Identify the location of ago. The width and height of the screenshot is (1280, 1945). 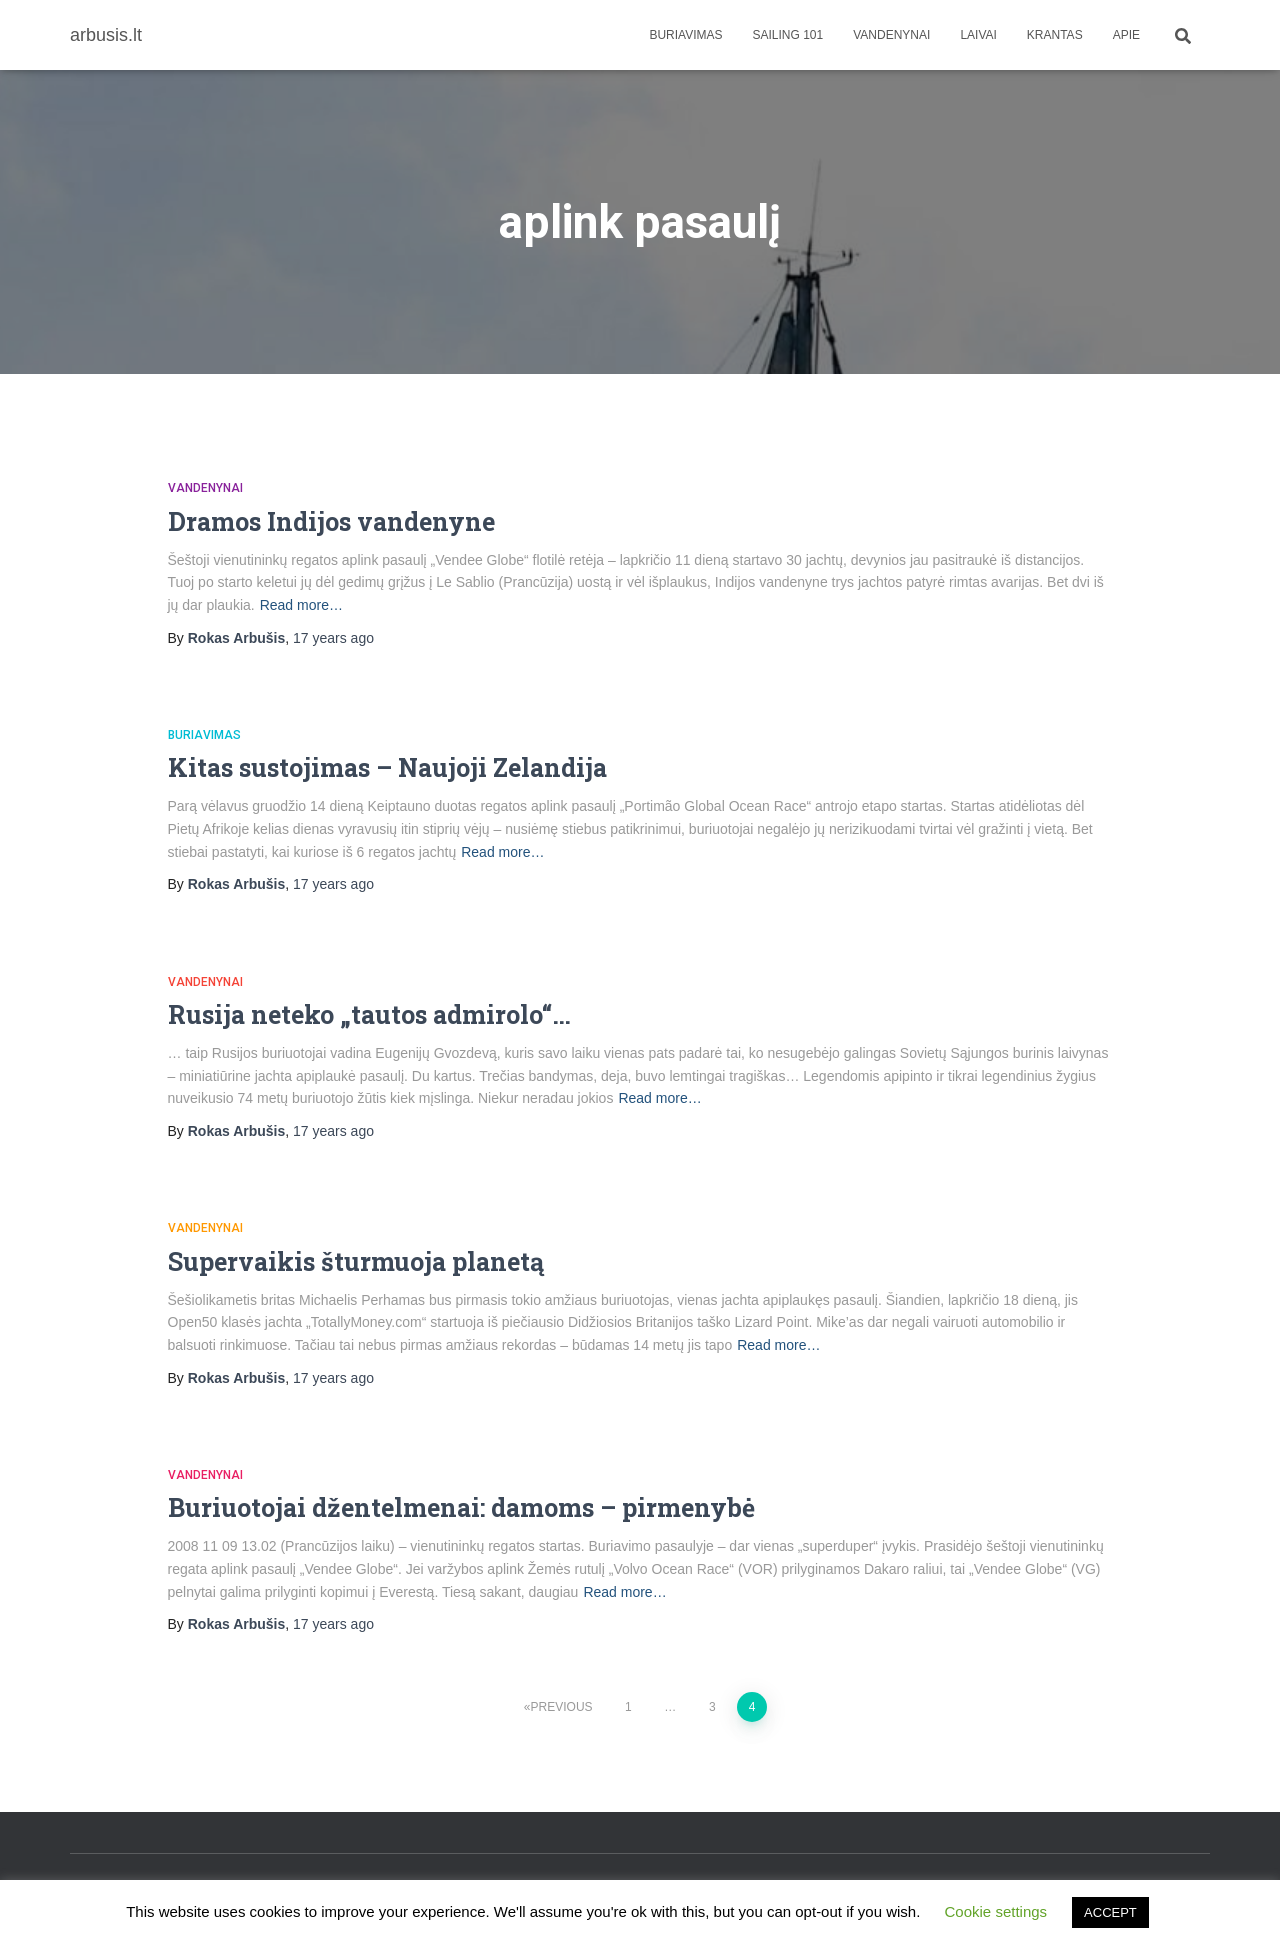
(333, 638).